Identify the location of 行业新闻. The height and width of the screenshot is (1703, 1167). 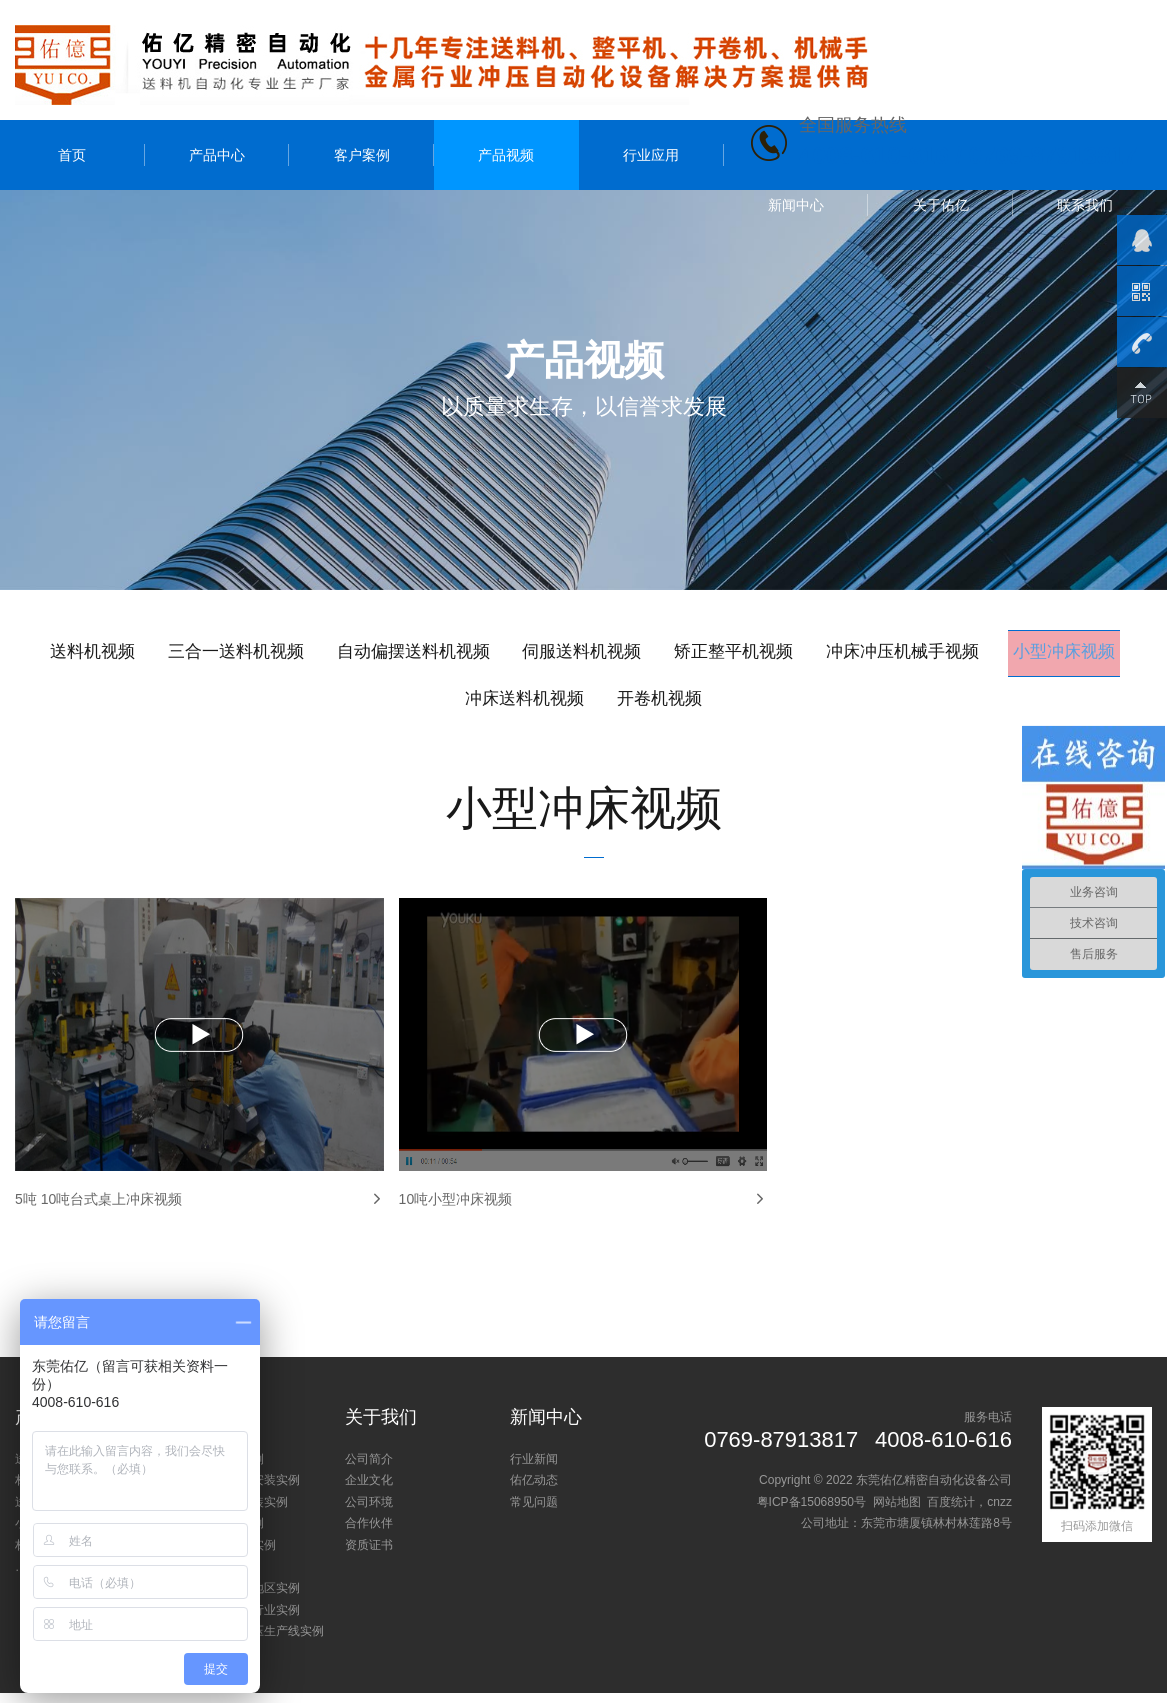
(534, 1468).